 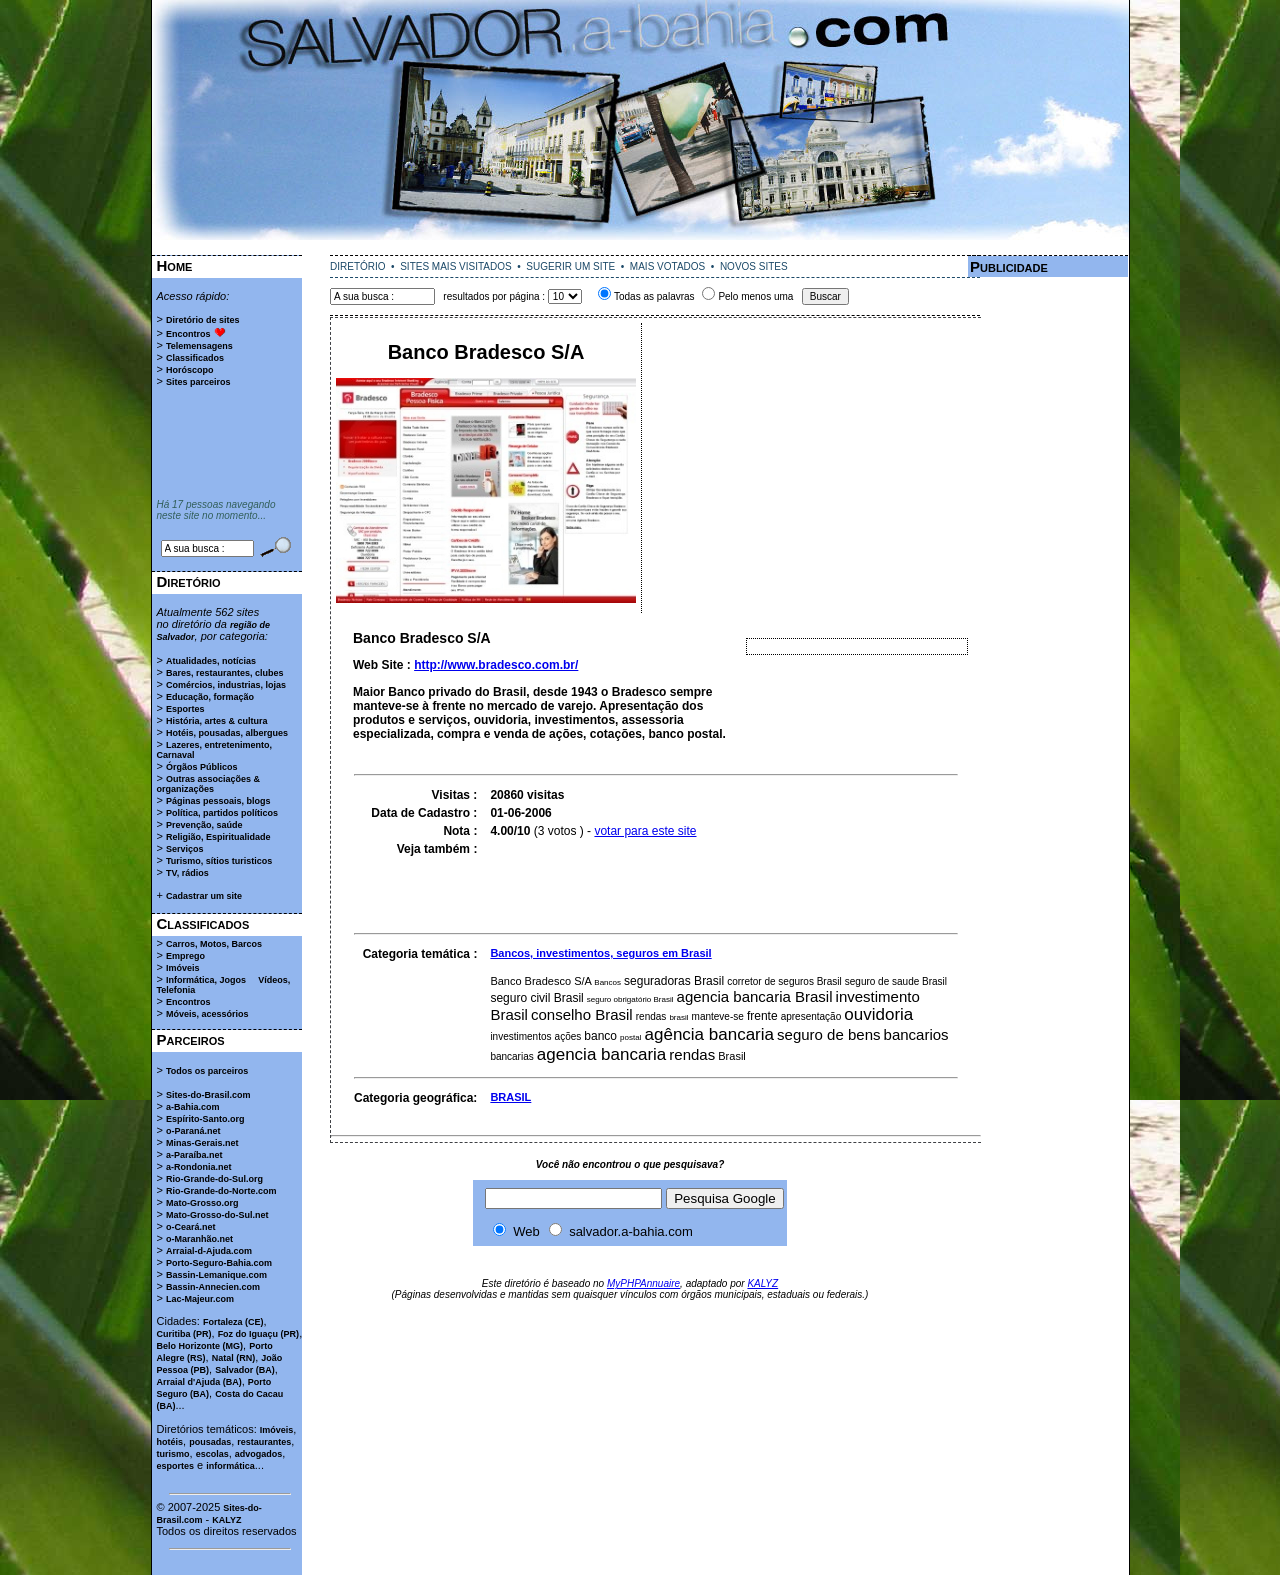 What do you see at coordinates (217, 721) in the screenshot?
I see `História, artes & cultura` at bounding box center [217, 721].